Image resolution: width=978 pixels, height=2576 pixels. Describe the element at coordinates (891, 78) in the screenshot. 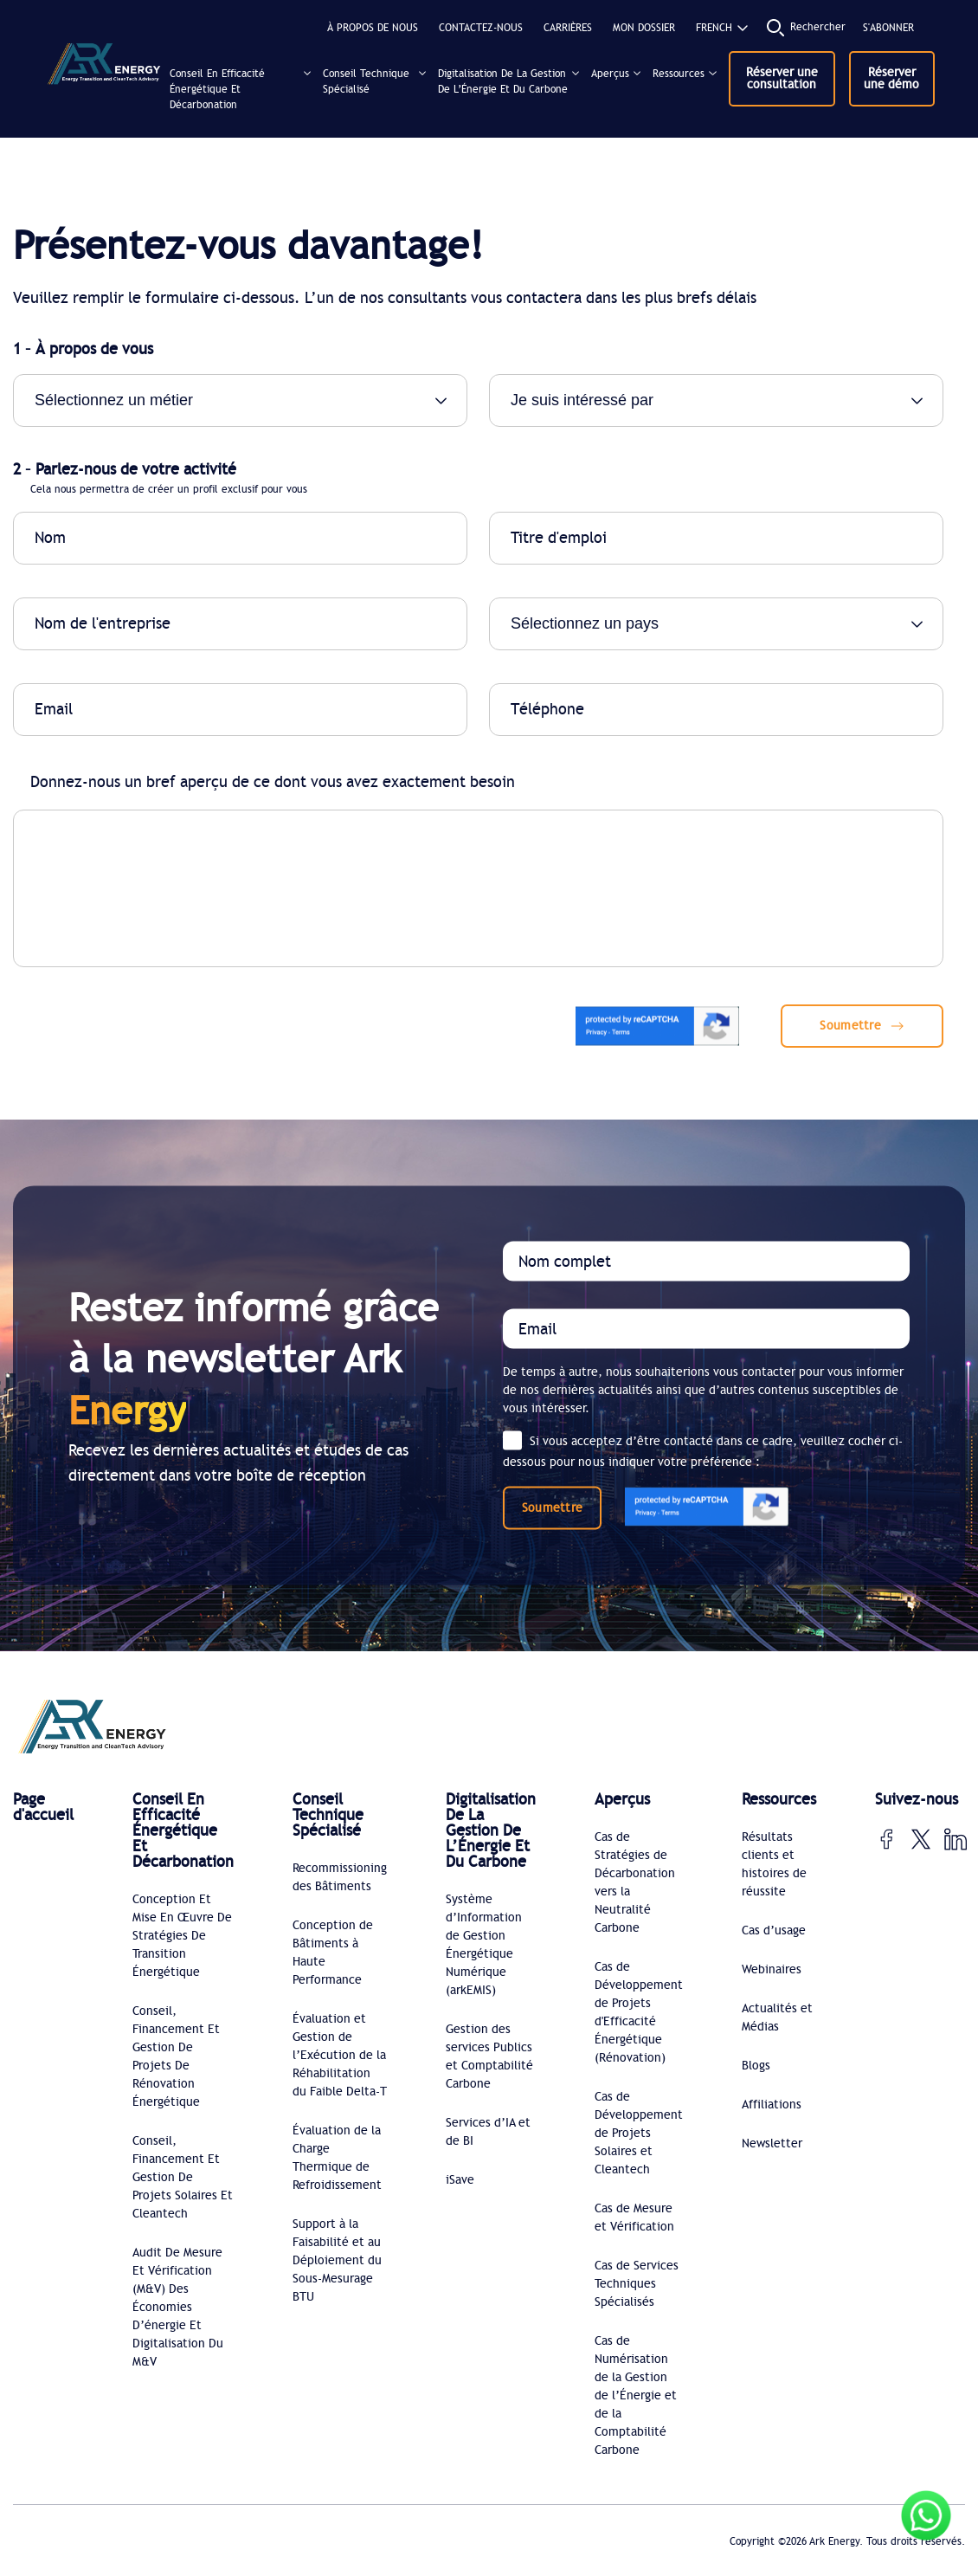

I see `Réserver une démo` at that location.